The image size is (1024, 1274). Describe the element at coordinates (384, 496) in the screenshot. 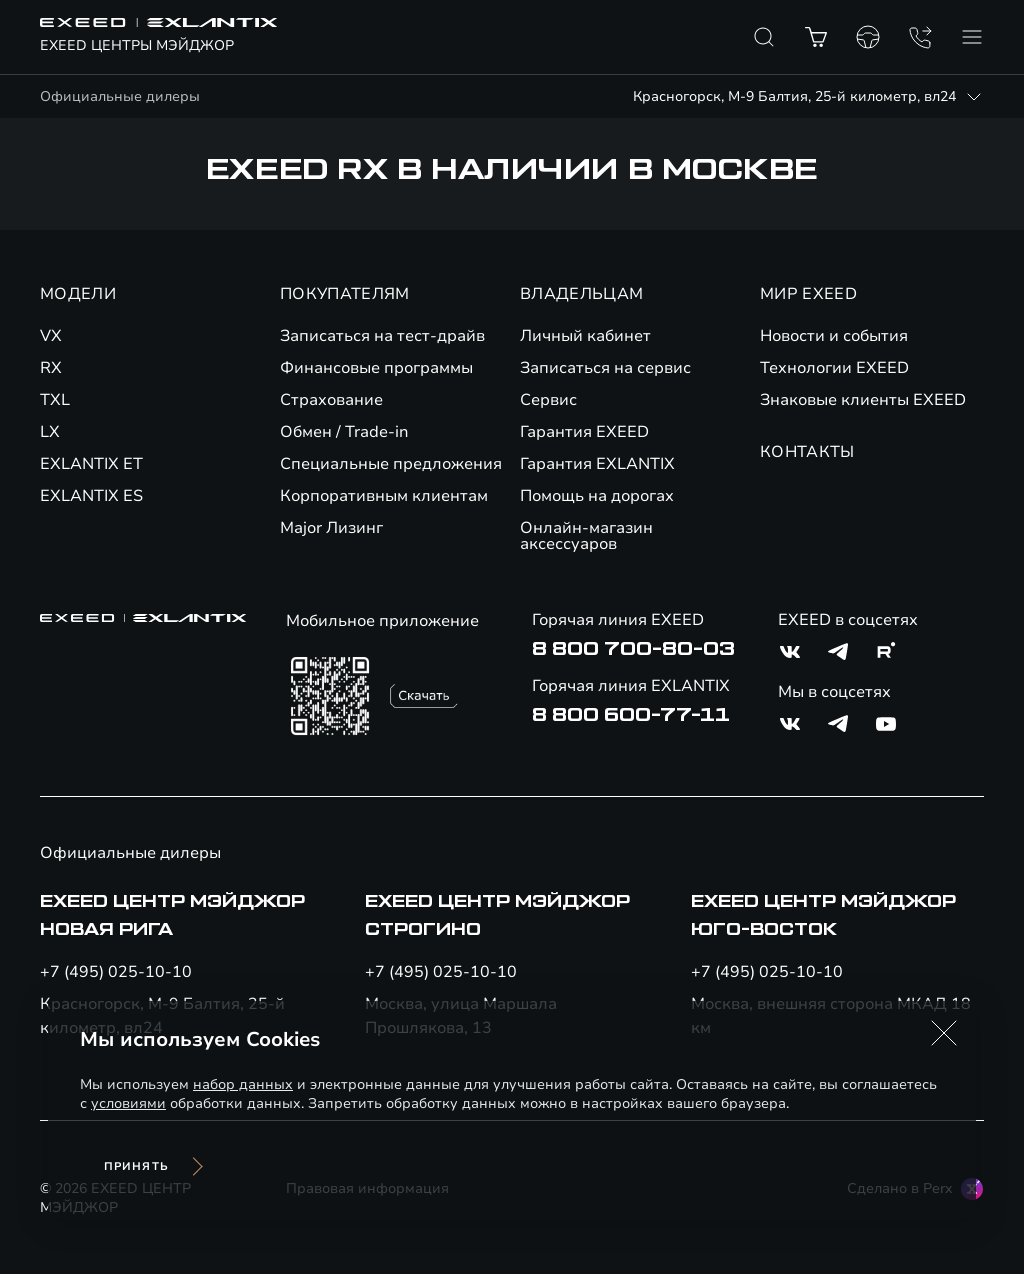

I see `Корпоративным клиентам` at that location.